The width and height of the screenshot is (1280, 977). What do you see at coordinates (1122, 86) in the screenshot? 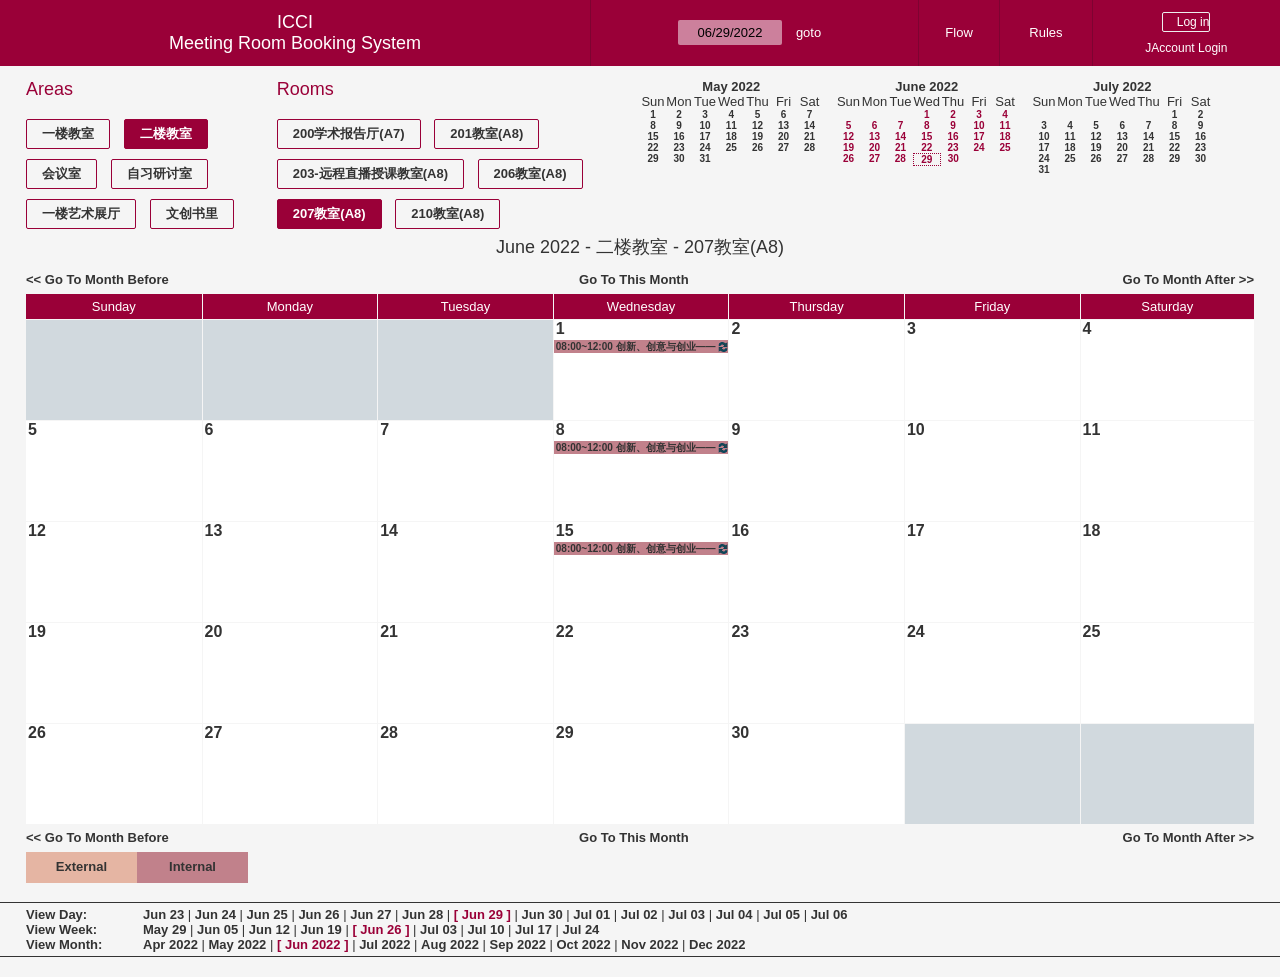
I see `July 2022` at bounding box center [1122, 86].